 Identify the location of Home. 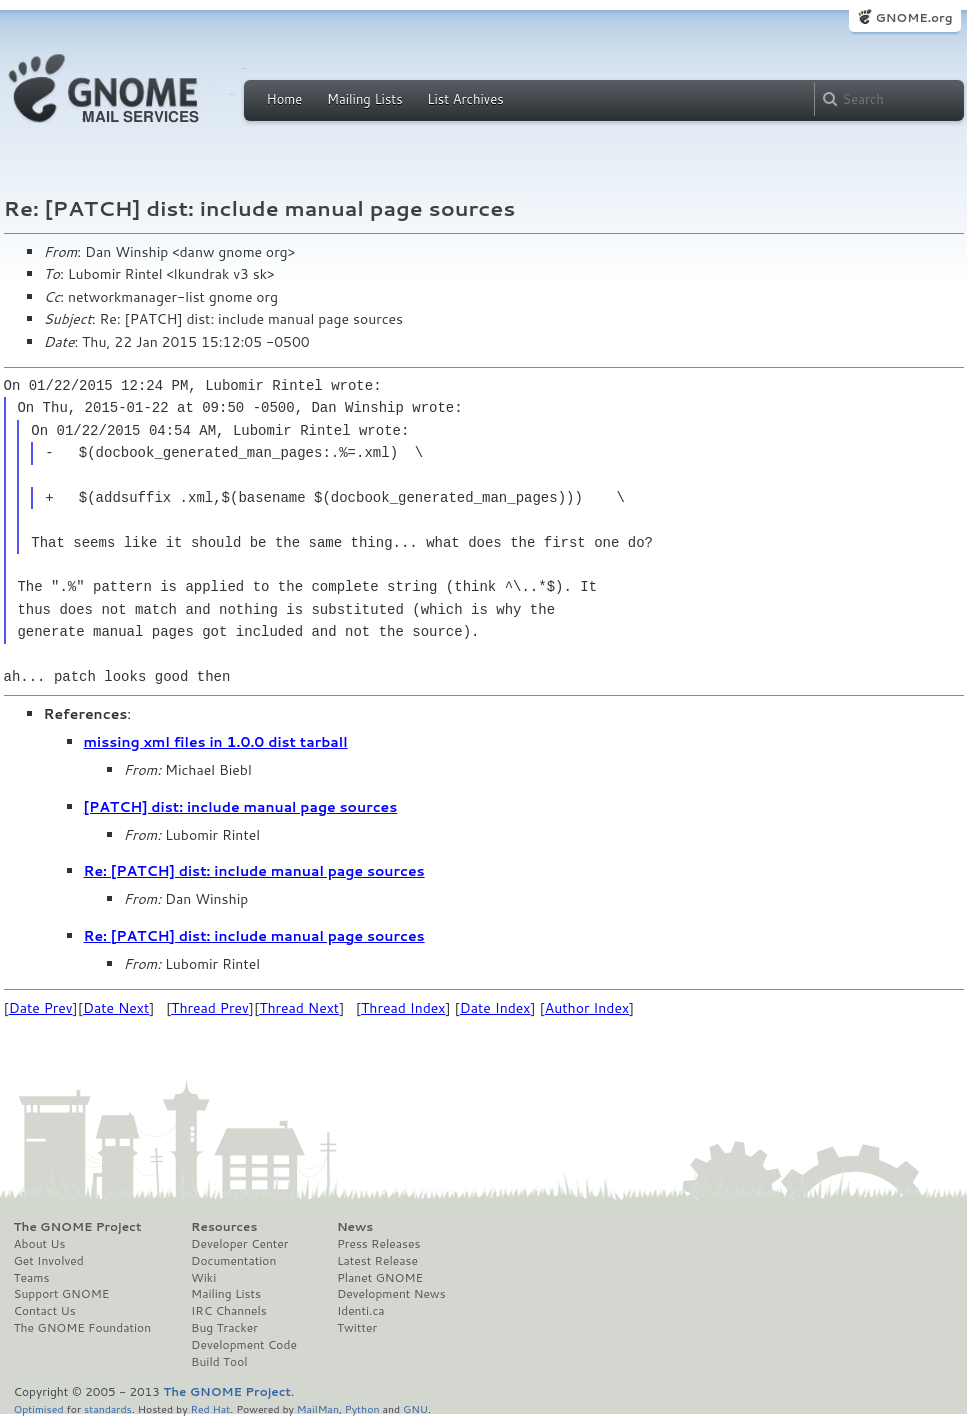
(285, 99).